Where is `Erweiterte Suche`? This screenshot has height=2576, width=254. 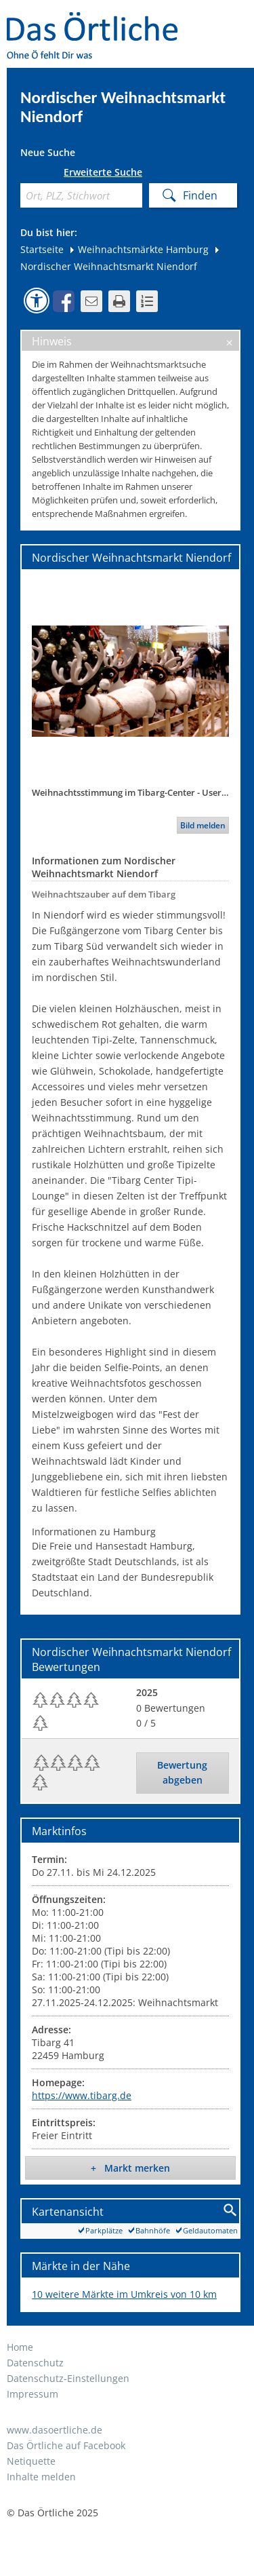
Erweiterte Suche is located at coordinates (103, 172).